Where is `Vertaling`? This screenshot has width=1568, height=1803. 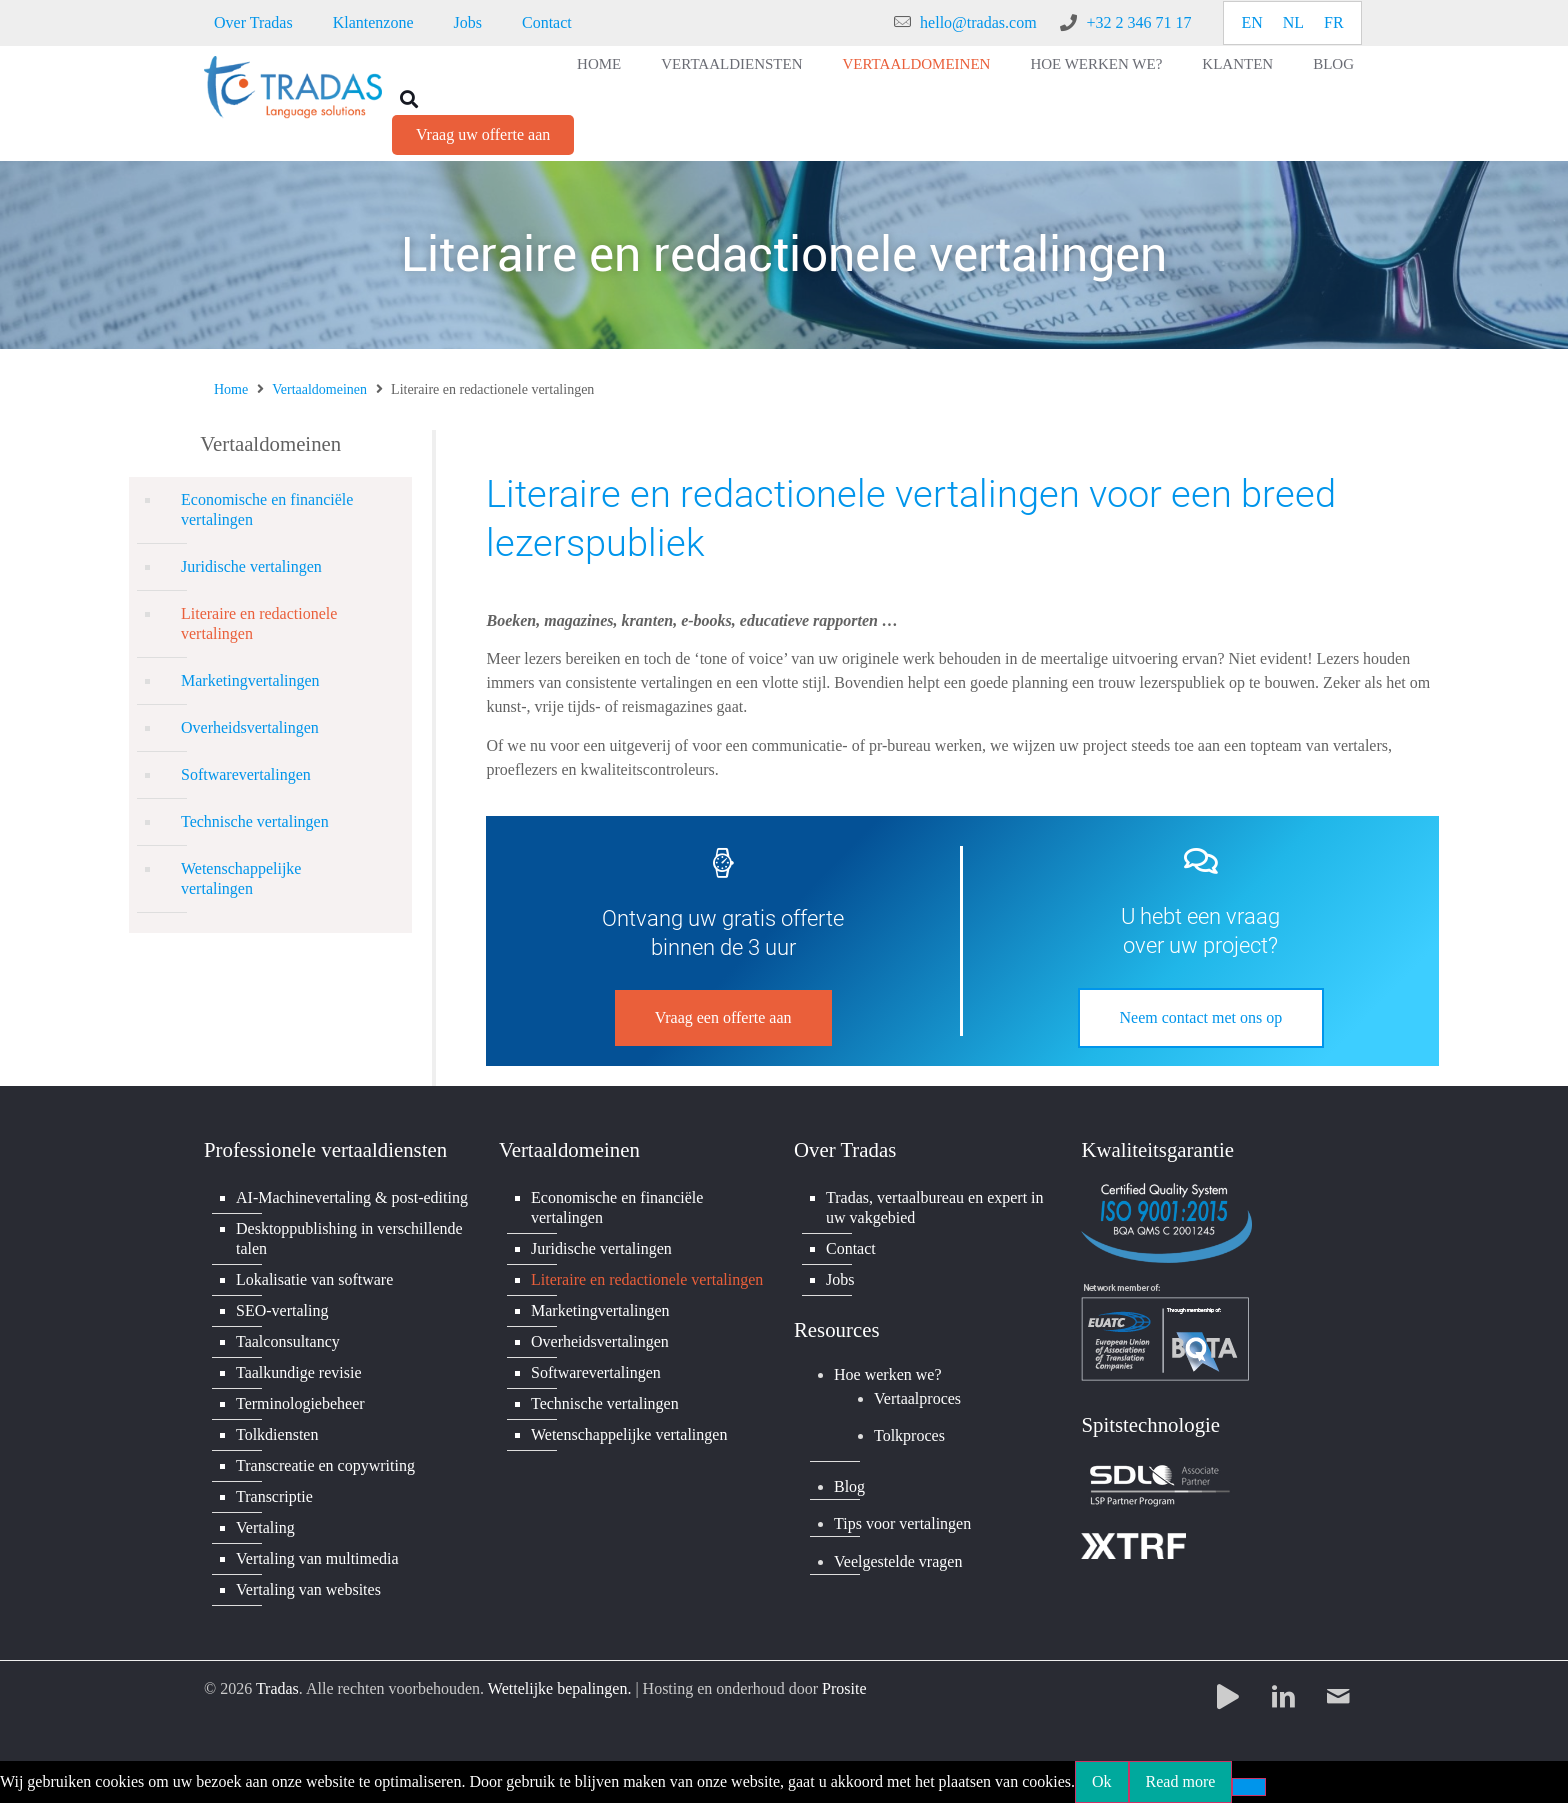
Vertaling is located at coordinates (265, 1527).